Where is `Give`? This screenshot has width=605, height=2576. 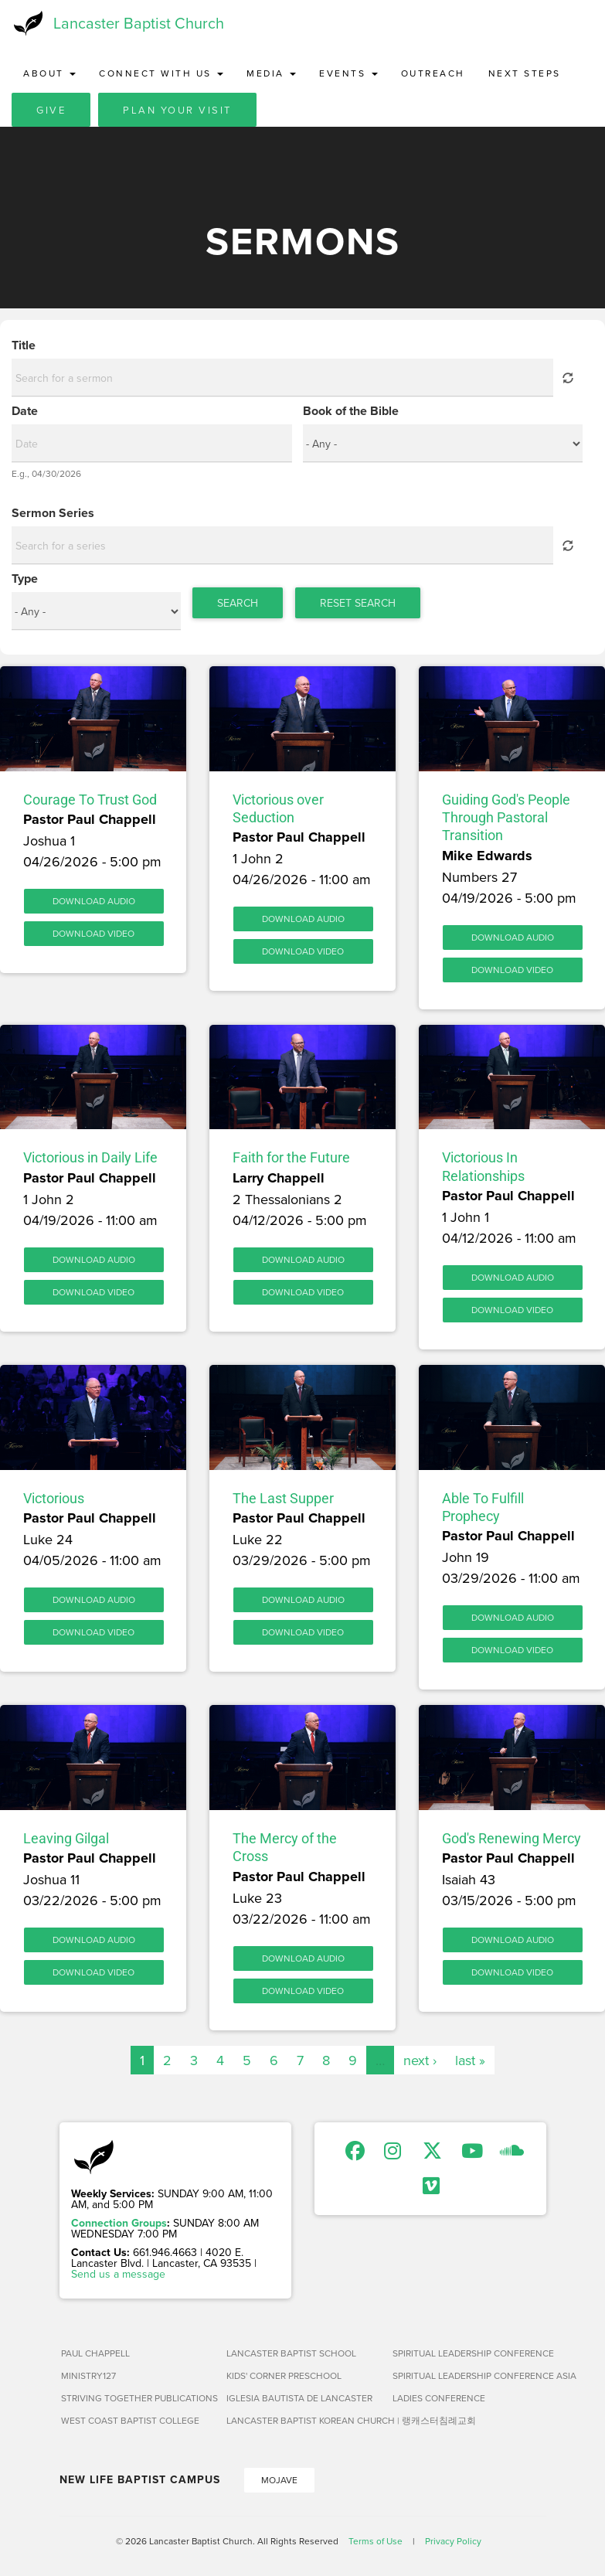 Give is located at coordinates (51, 110).